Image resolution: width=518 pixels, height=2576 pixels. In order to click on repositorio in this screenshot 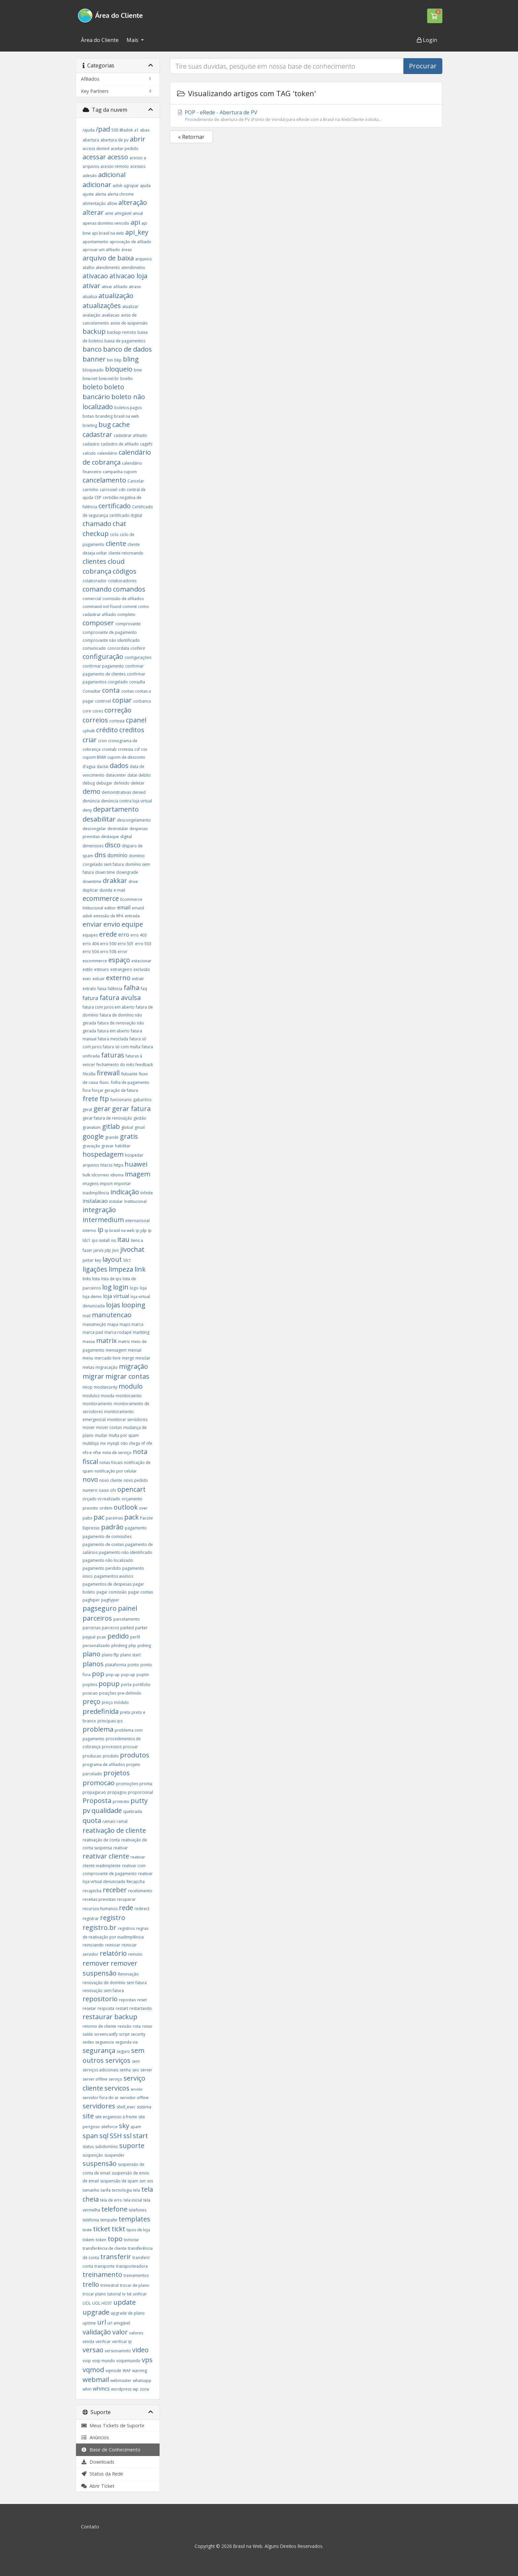, I will do `click(100, 1998)`.